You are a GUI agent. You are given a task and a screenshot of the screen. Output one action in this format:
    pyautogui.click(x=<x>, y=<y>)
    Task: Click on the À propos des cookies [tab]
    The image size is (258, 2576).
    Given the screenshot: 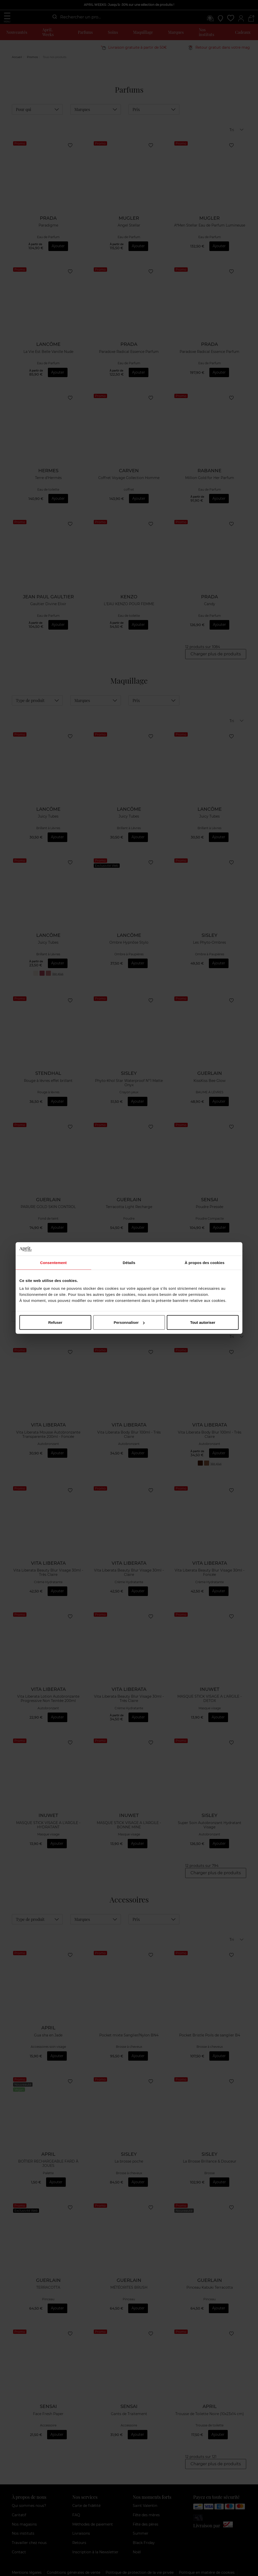 What is the action you would take?
    pyautogui.click(x=204, y=1262)
    